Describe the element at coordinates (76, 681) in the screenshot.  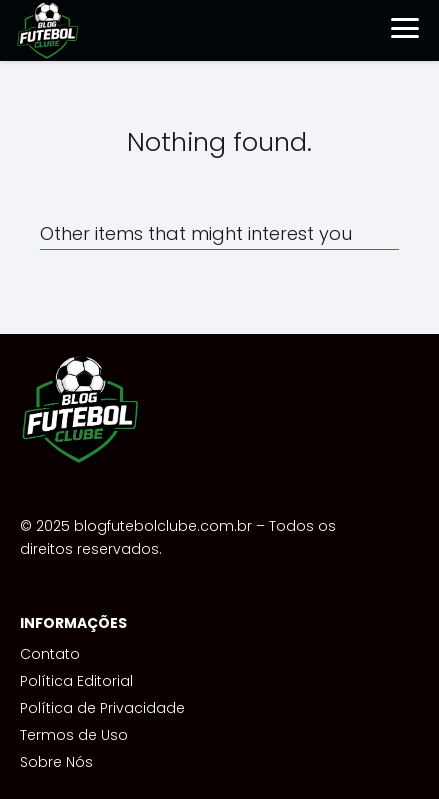
I see `Política Editorial` at that location.